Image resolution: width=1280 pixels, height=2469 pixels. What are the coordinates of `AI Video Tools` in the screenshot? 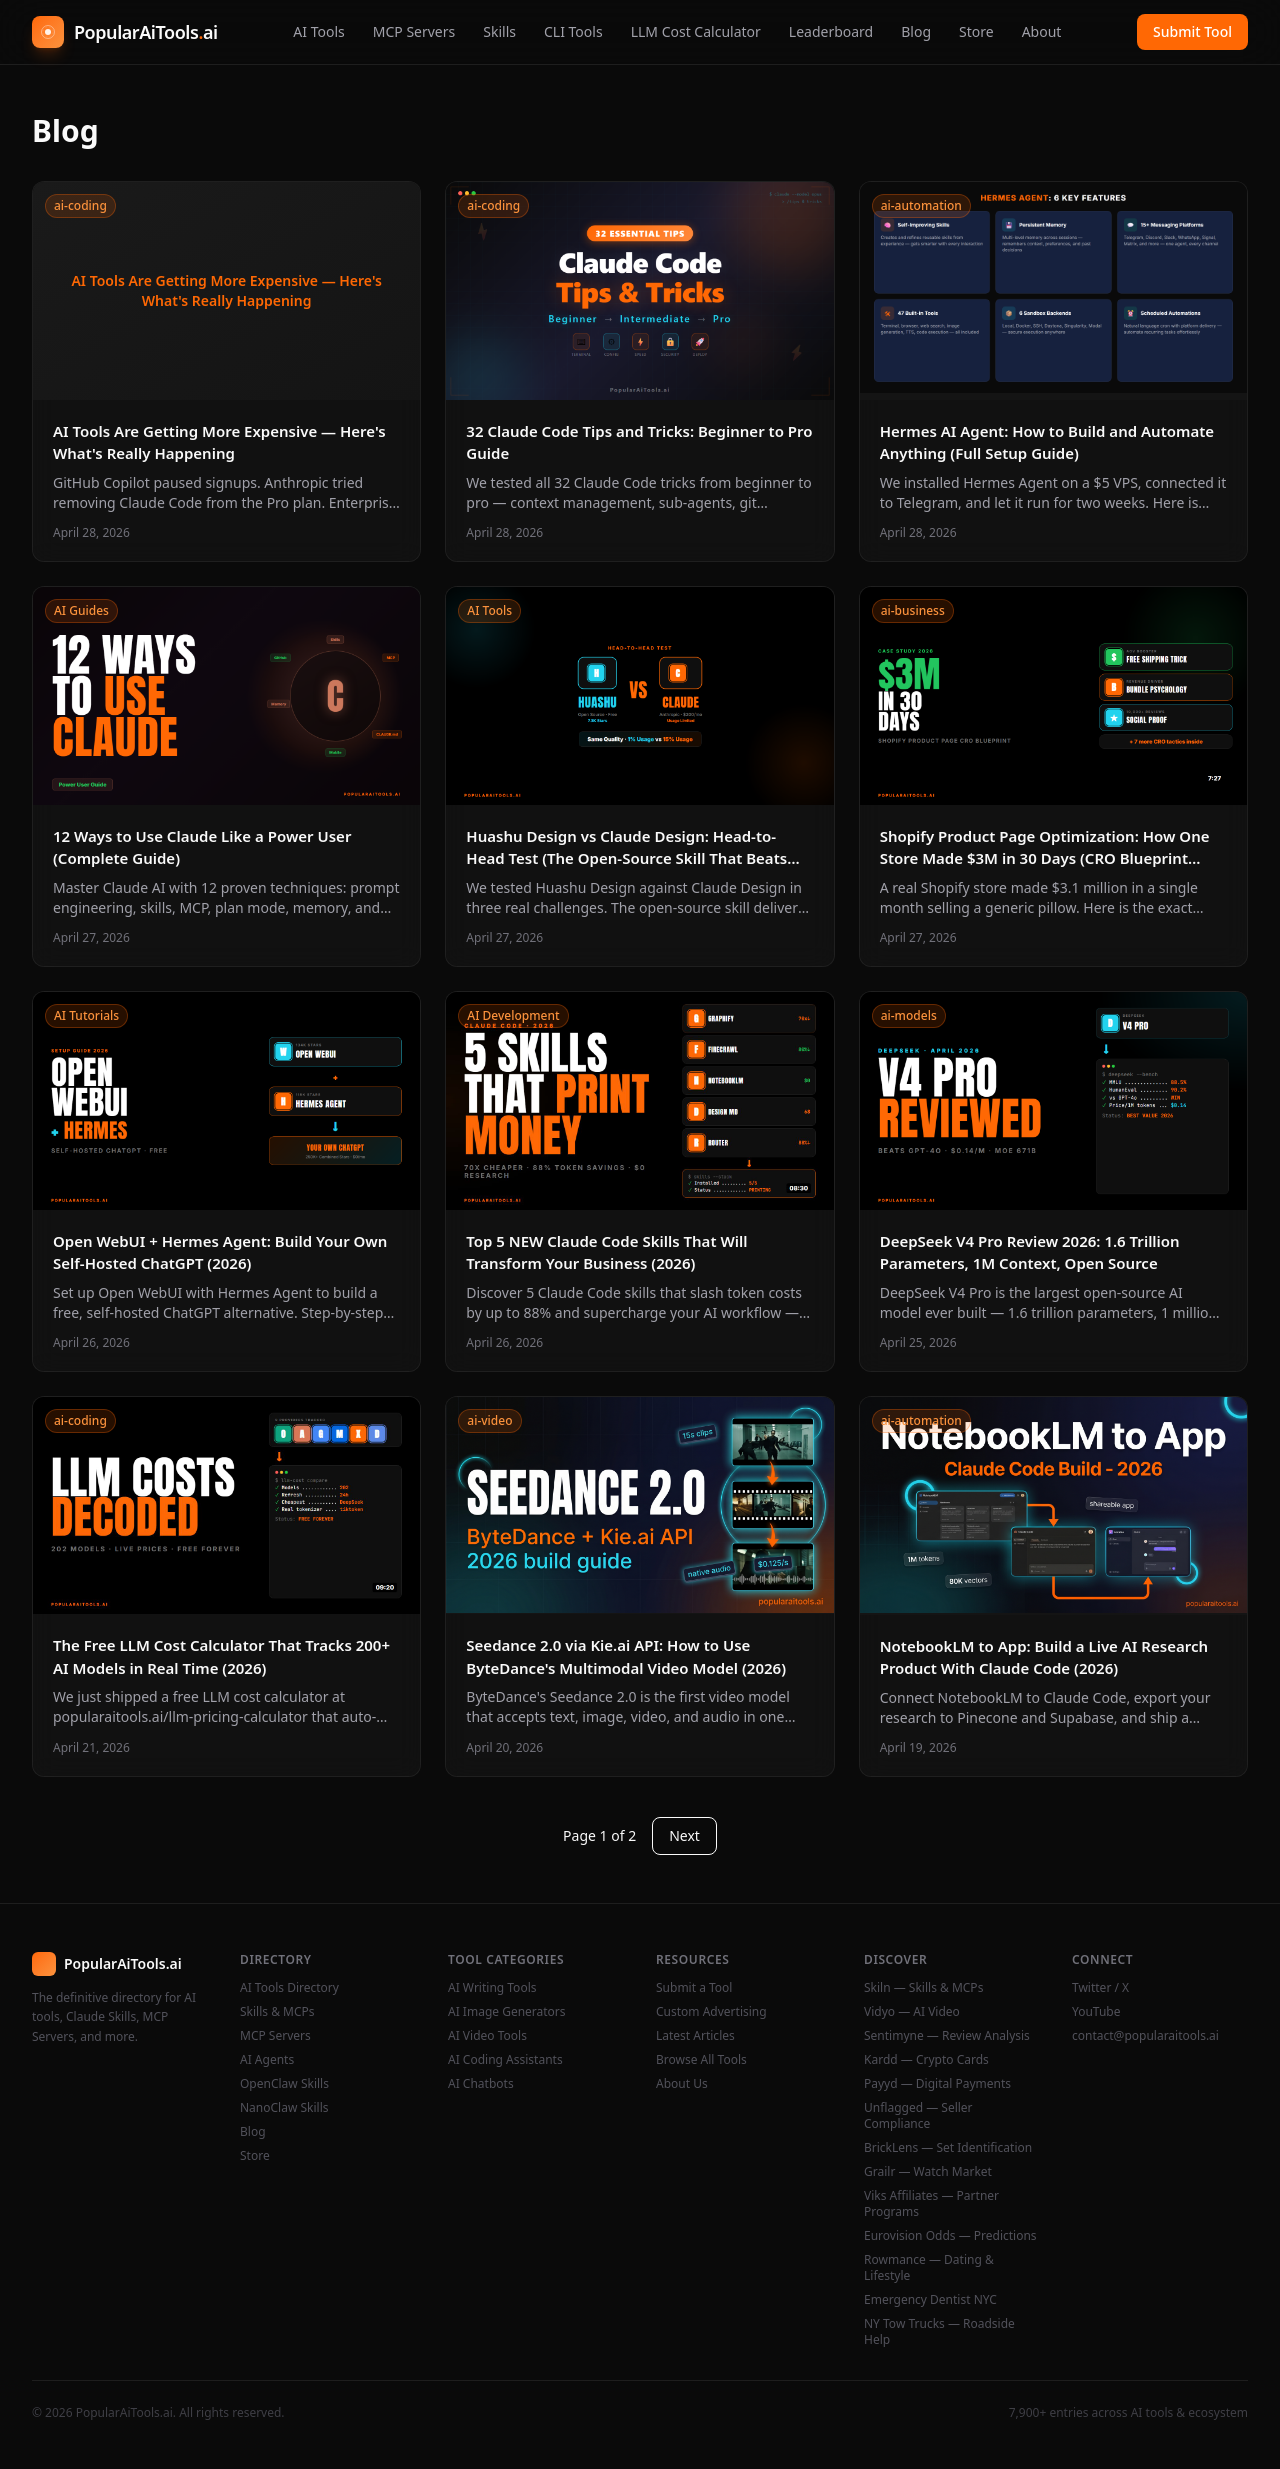 It's located at (487, 2036).